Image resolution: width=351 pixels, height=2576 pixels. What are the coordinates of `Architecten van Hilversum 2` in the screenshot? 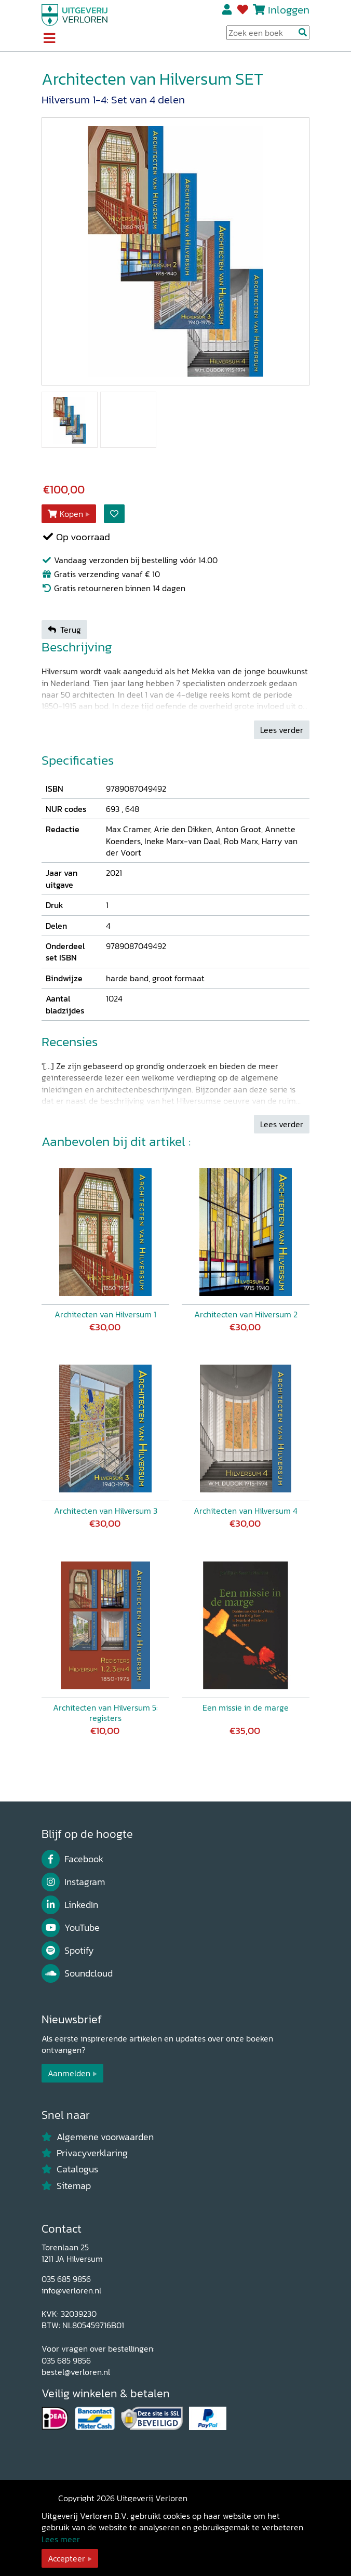 It's located at (246, 1314).